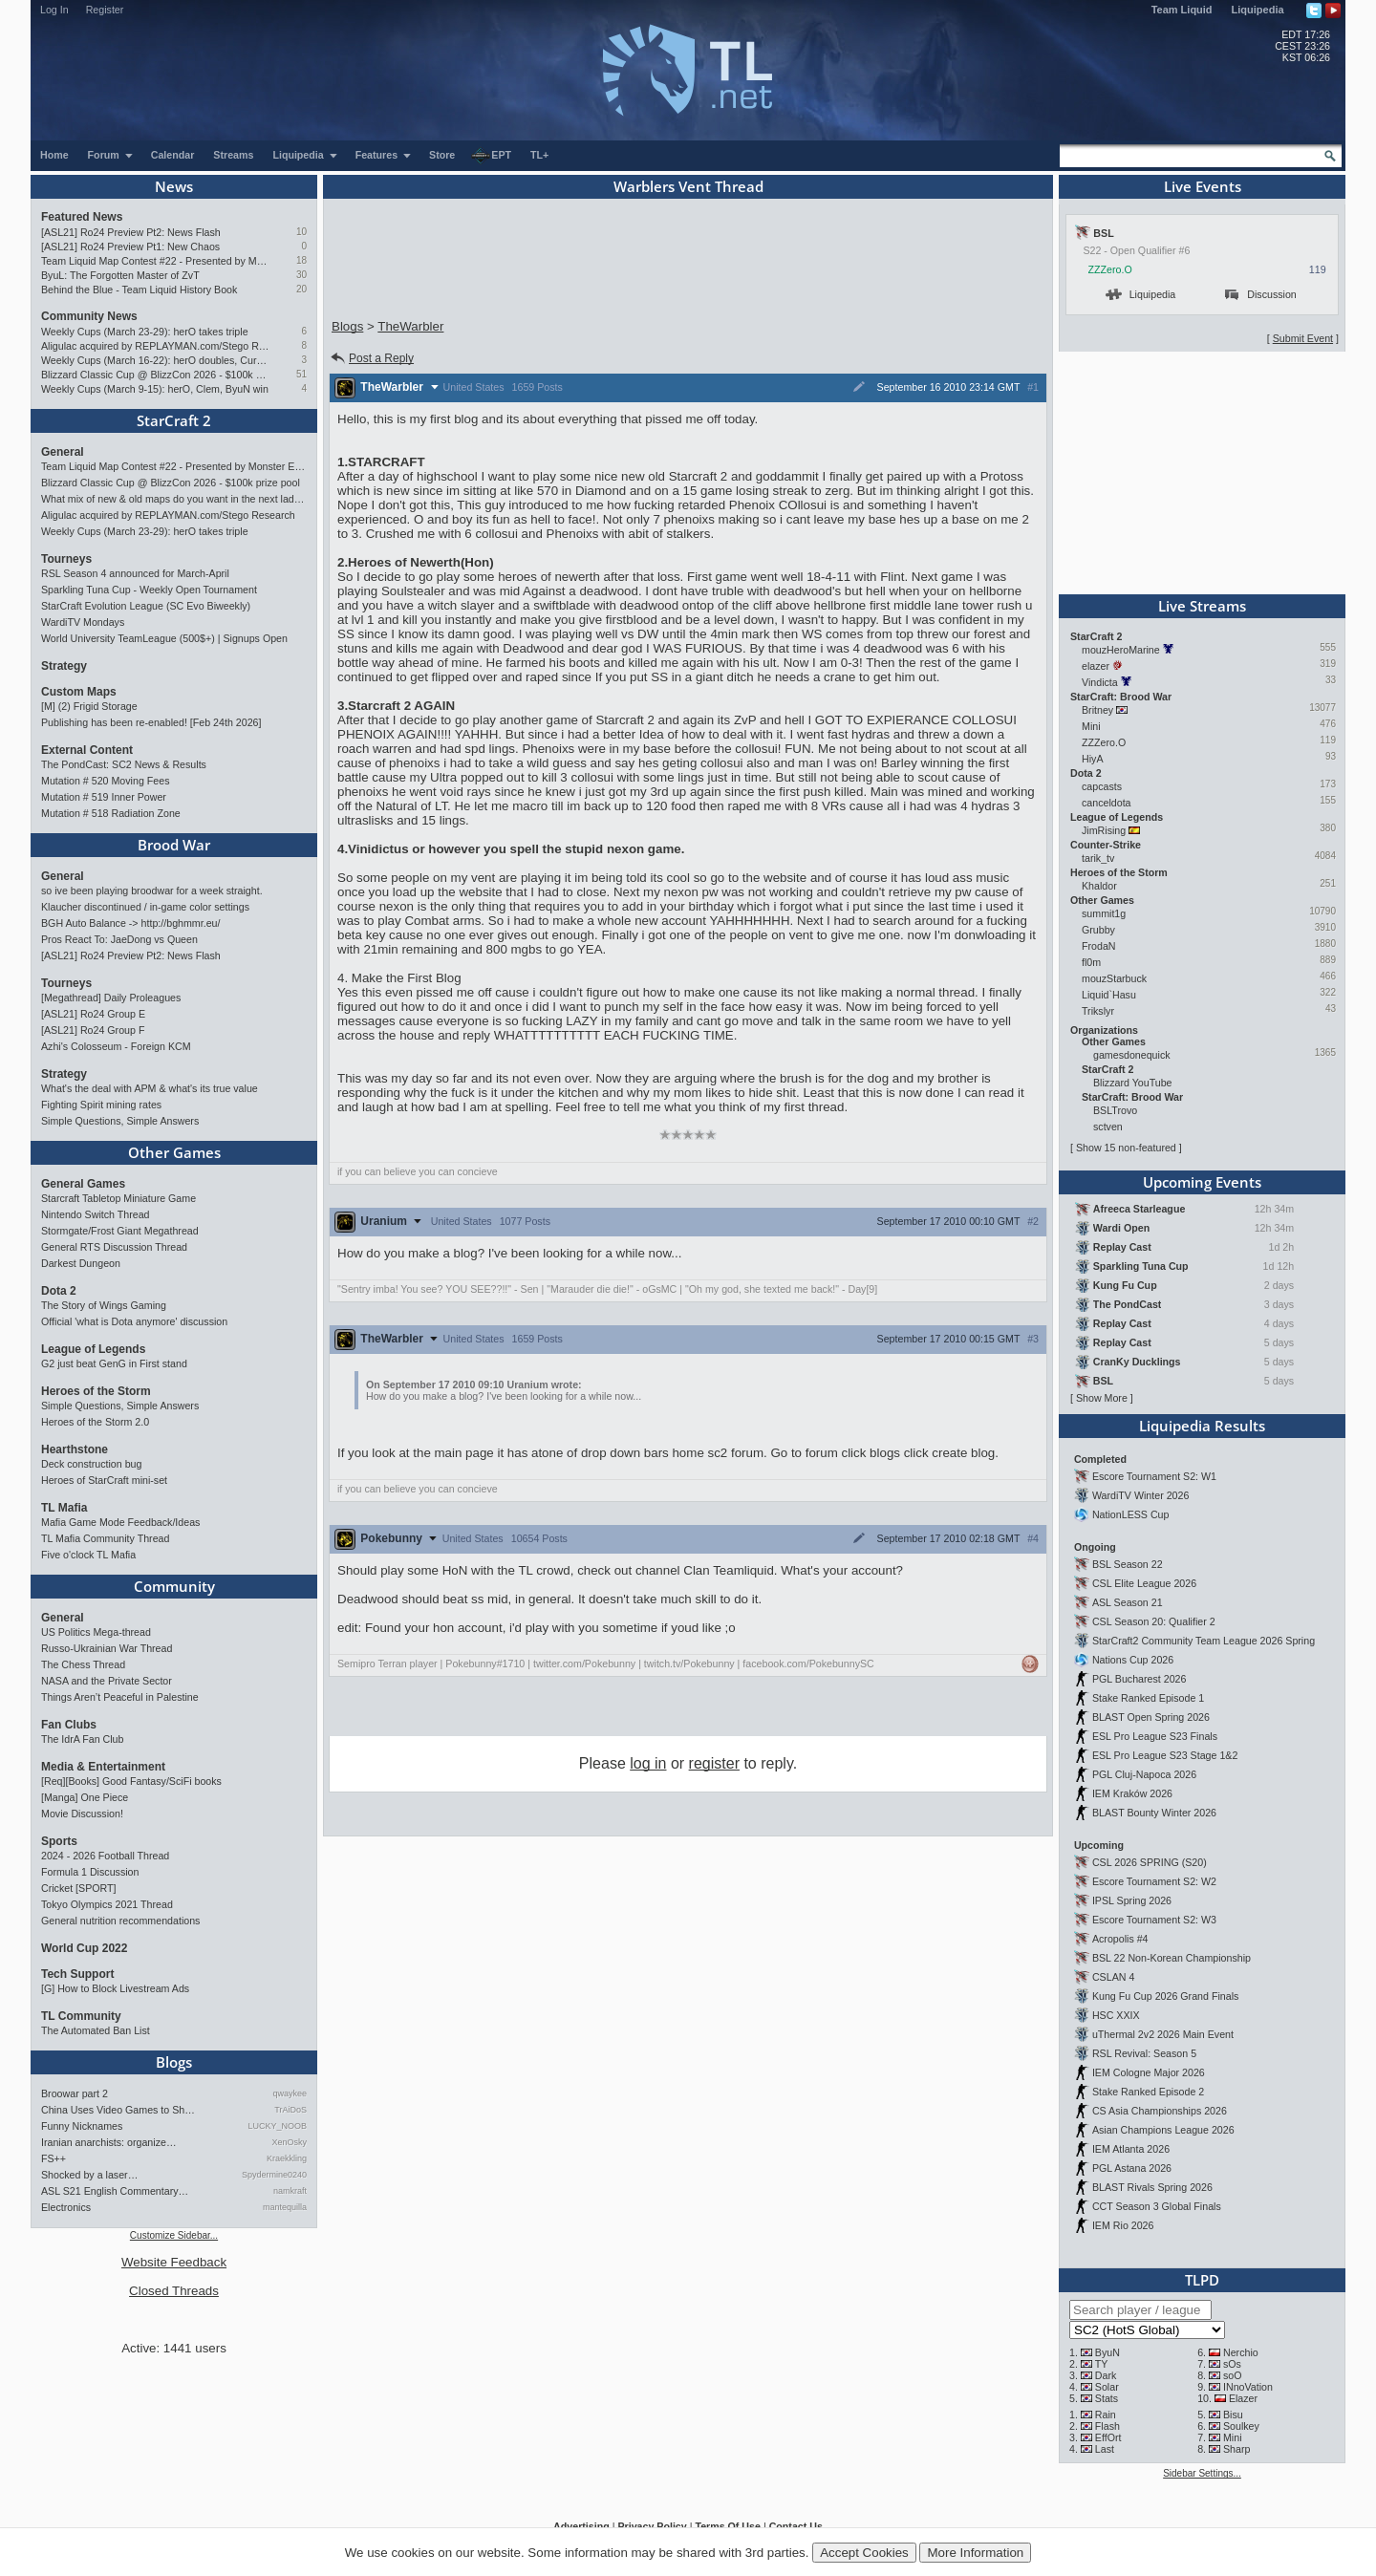 The height and width of the screenshot is (2576, 1376). I want to click on Rain, so click(1105, 2414).